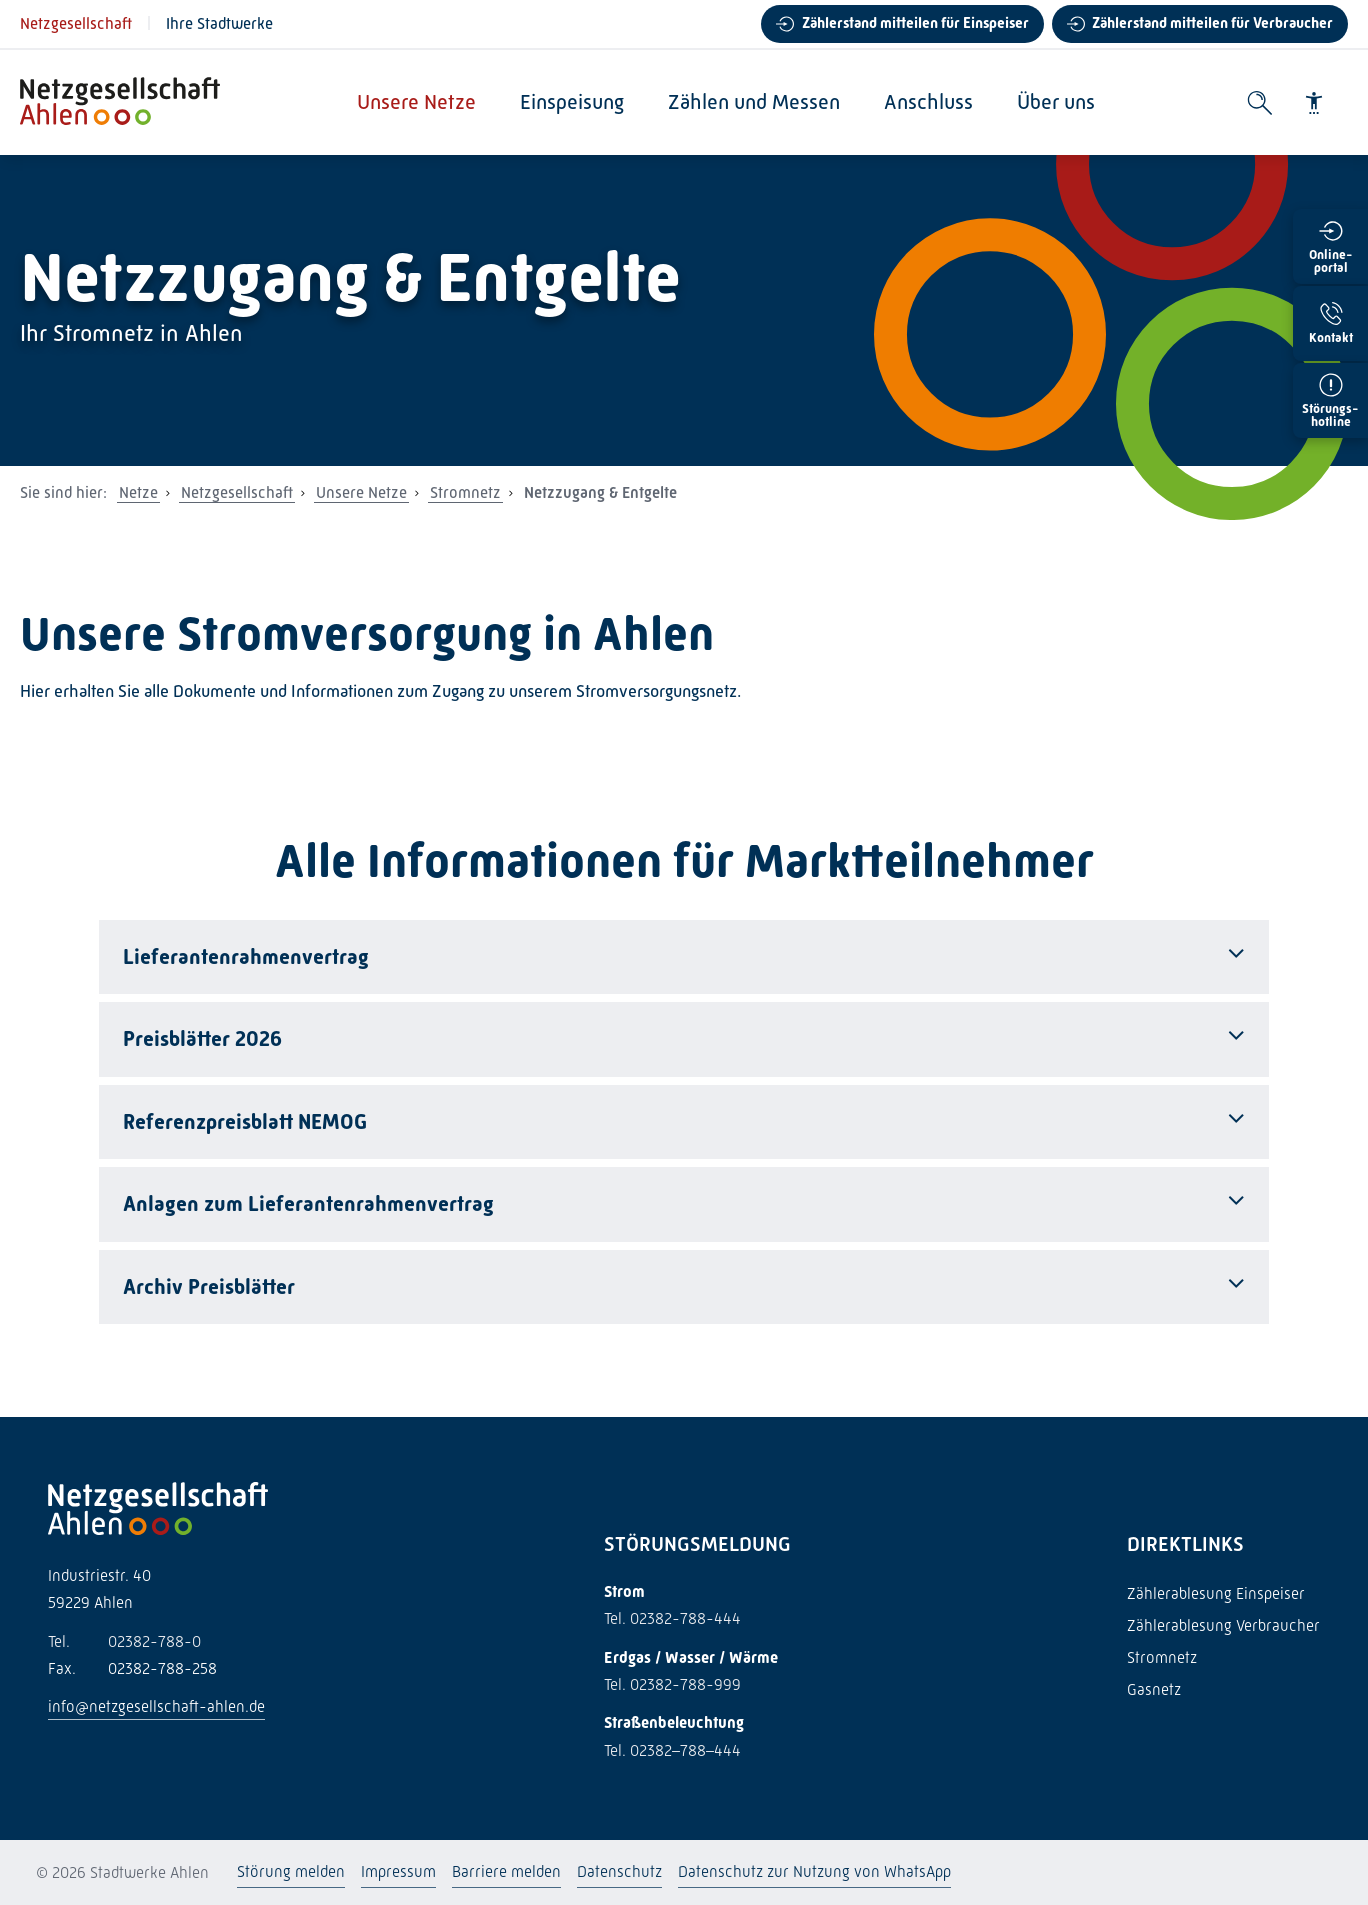  What do you see at coordinates (1057, 102) in the screenshot?
I see `Über uns` at bounding box center [1057, 102].